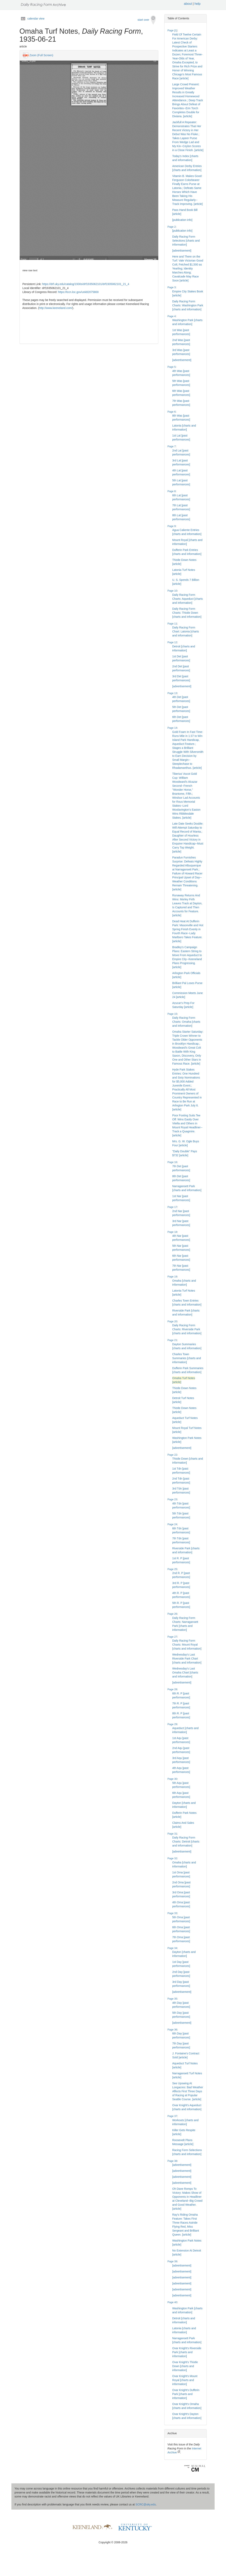 Image resolution: width=226 pixels, height=2576 pixels. What do you see at coordinates (172, 1858) in the screenshot?
I see `Page 32` at bounding box center [172, 1858].